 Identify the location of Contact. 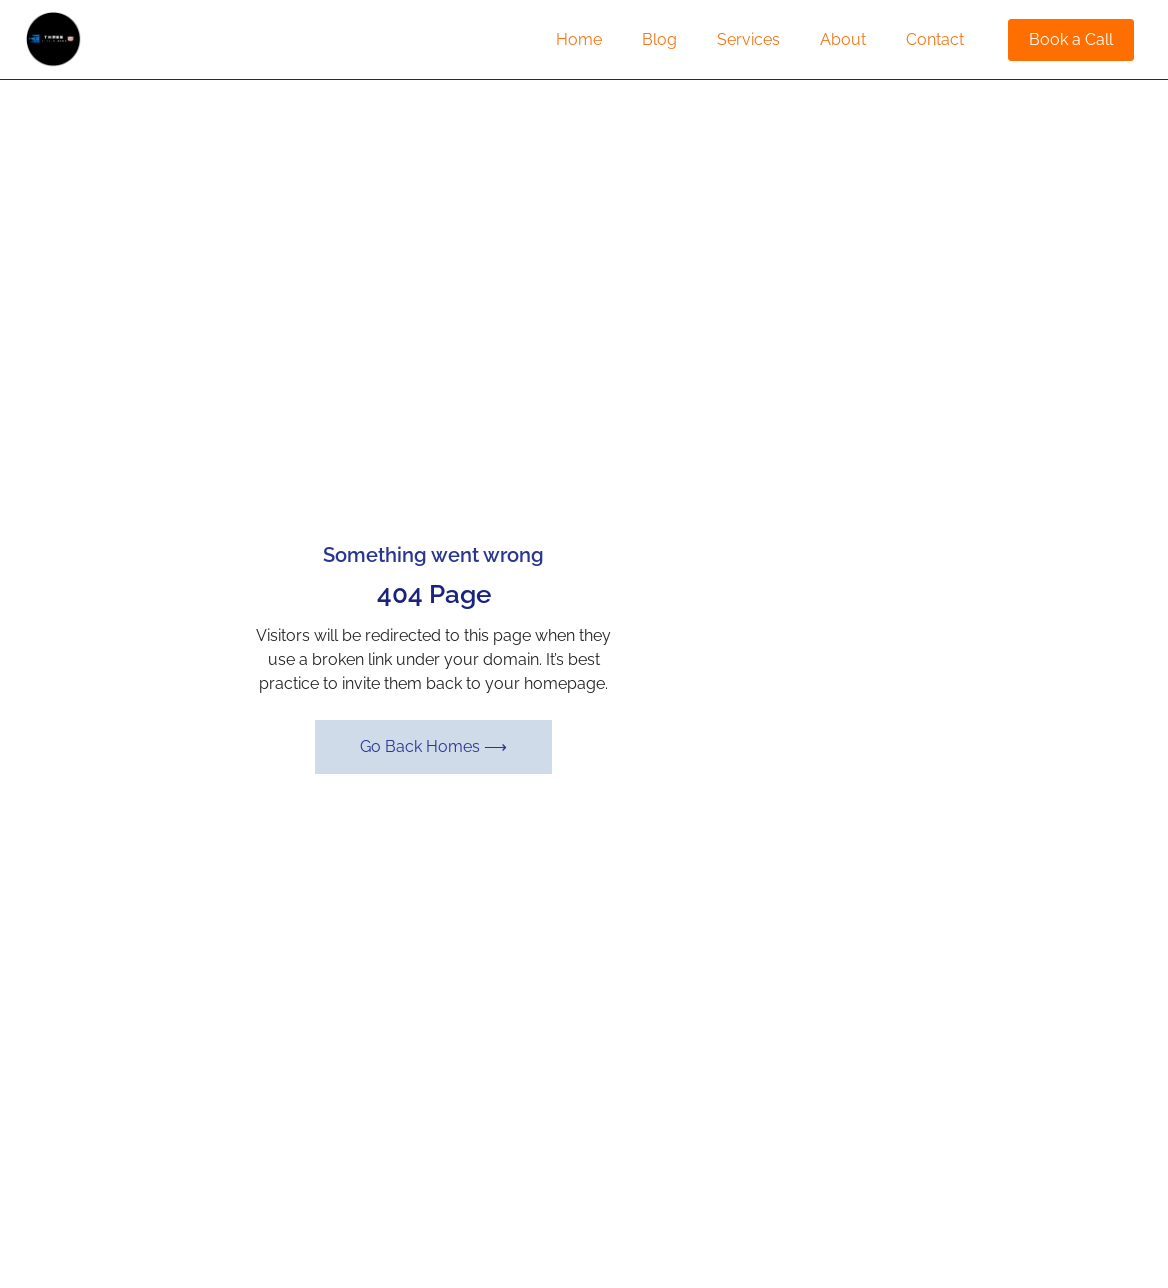
(935, 39).